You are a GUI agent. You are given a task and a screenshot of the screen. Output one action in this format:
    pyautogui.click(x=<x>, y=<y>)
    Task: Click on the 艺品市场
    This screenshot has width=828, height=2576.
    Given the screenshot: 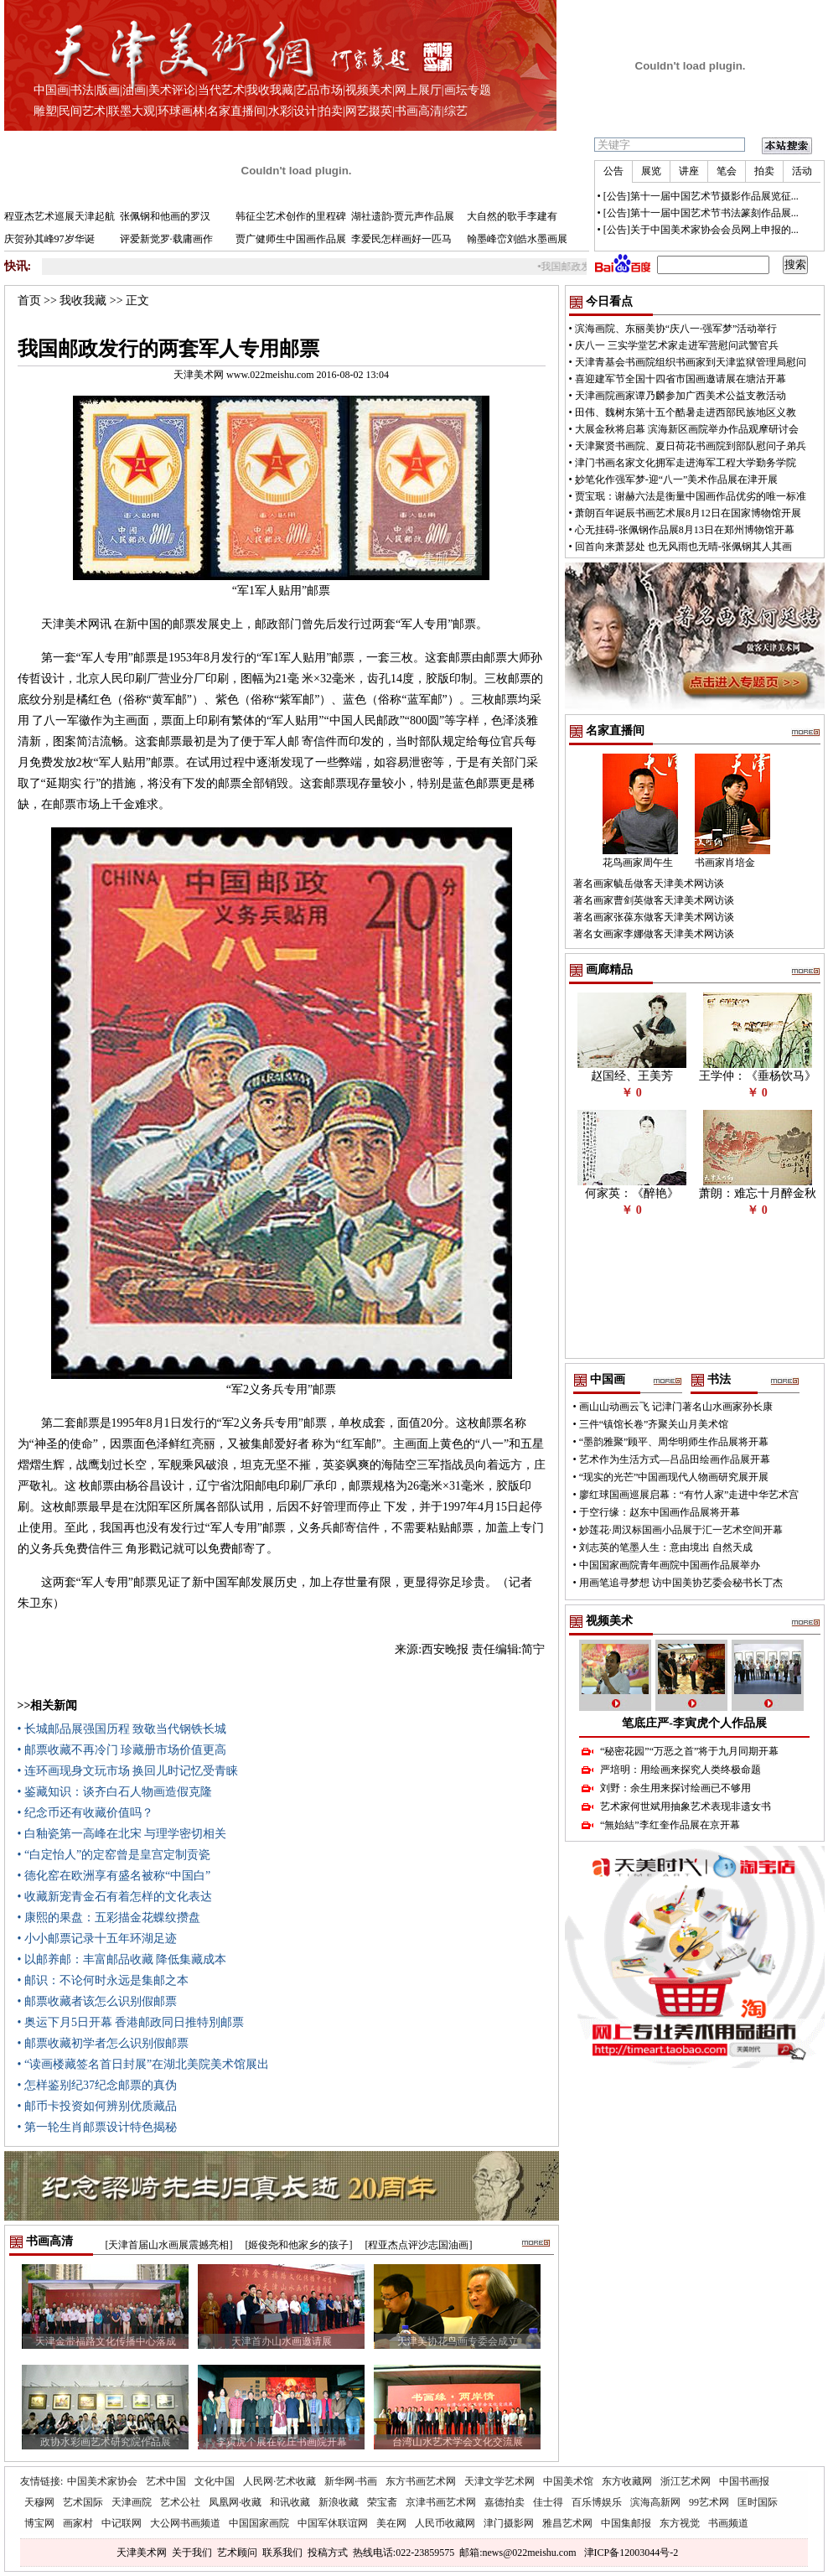 What is the action you would take?
    pyautogui.click(x=319, y=90)
    